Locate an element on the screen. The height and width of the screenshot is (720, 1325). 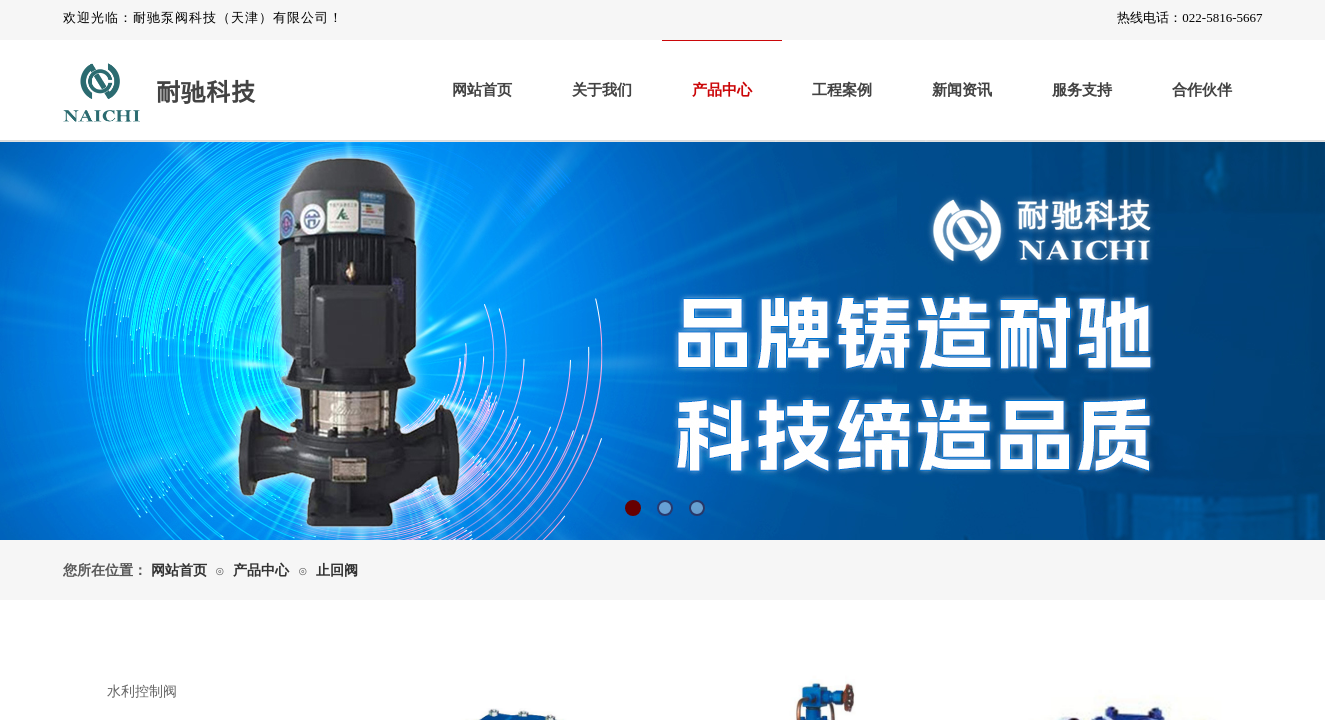
产品中心 is located at coordinates (722, 90).